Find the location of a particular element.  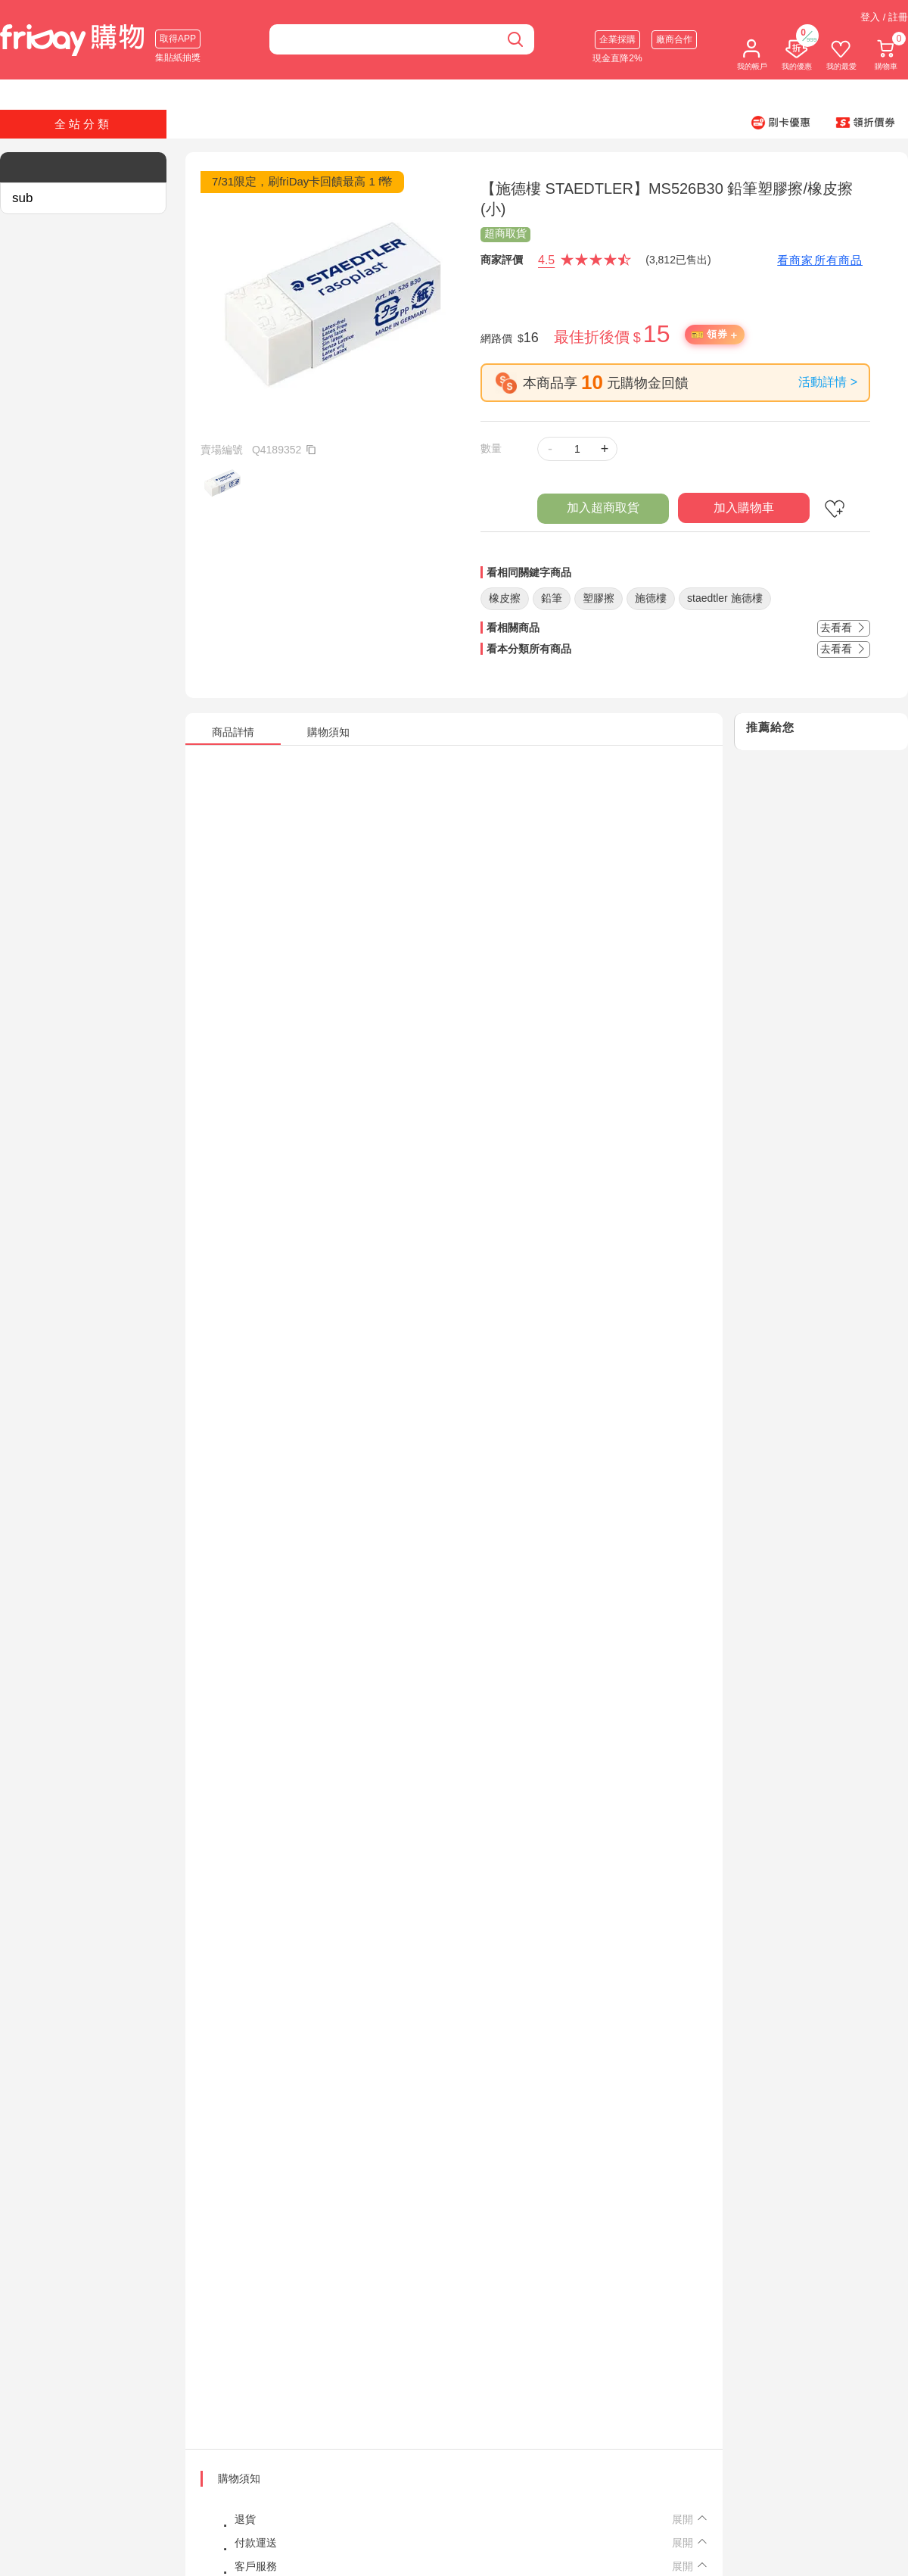

staedtler 施德樓 is located at coordinates (725, 598).